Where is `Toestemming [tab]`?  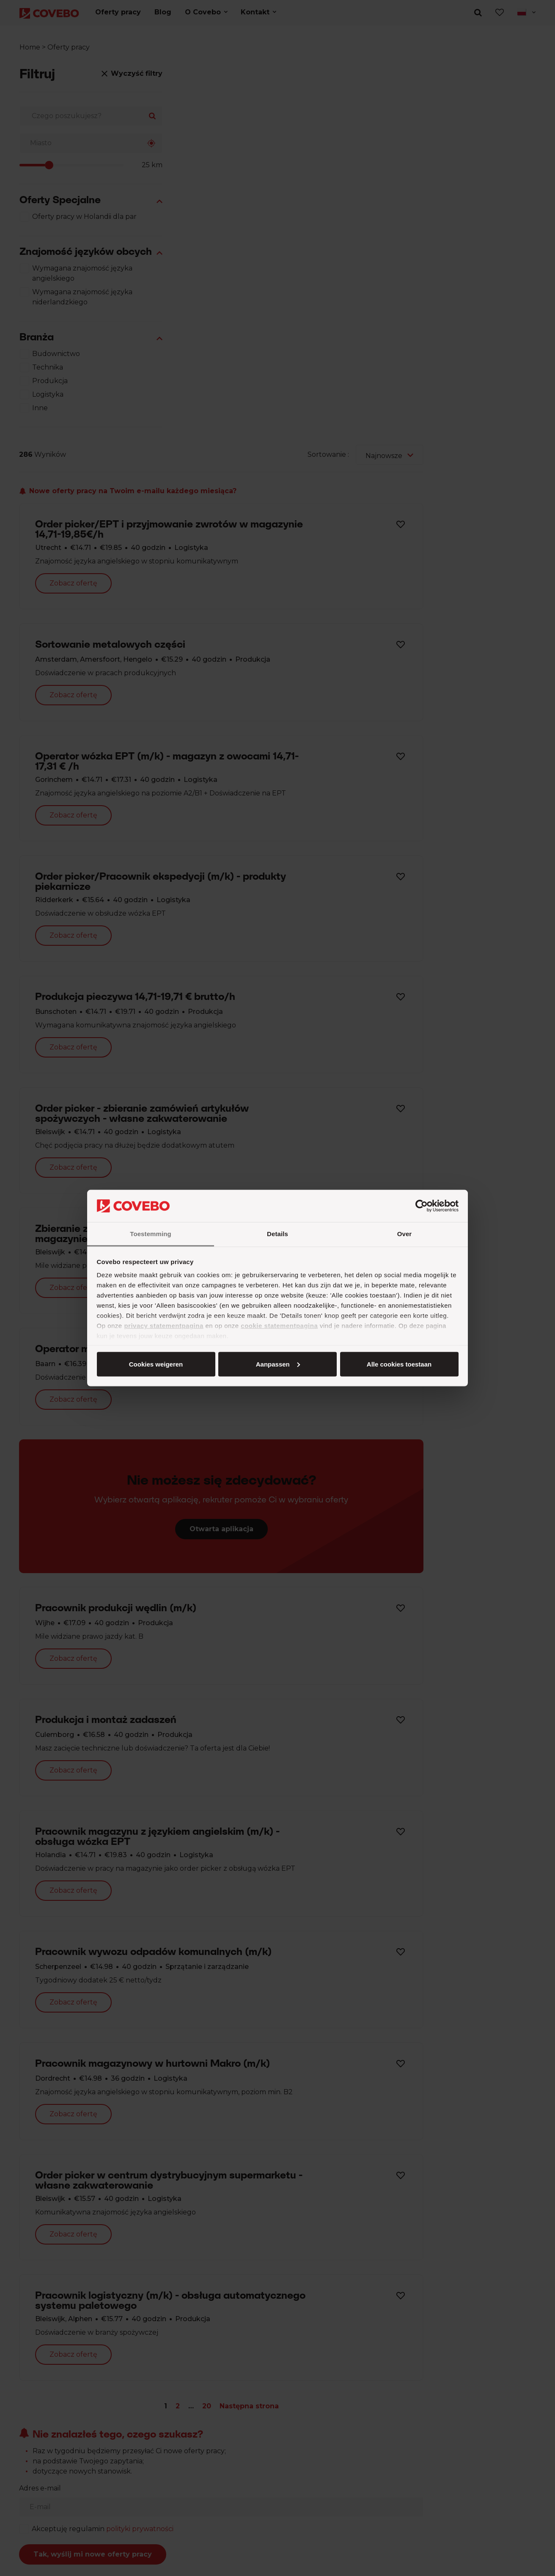 Toestemming [tab] is located at coordinates (150, 1233).